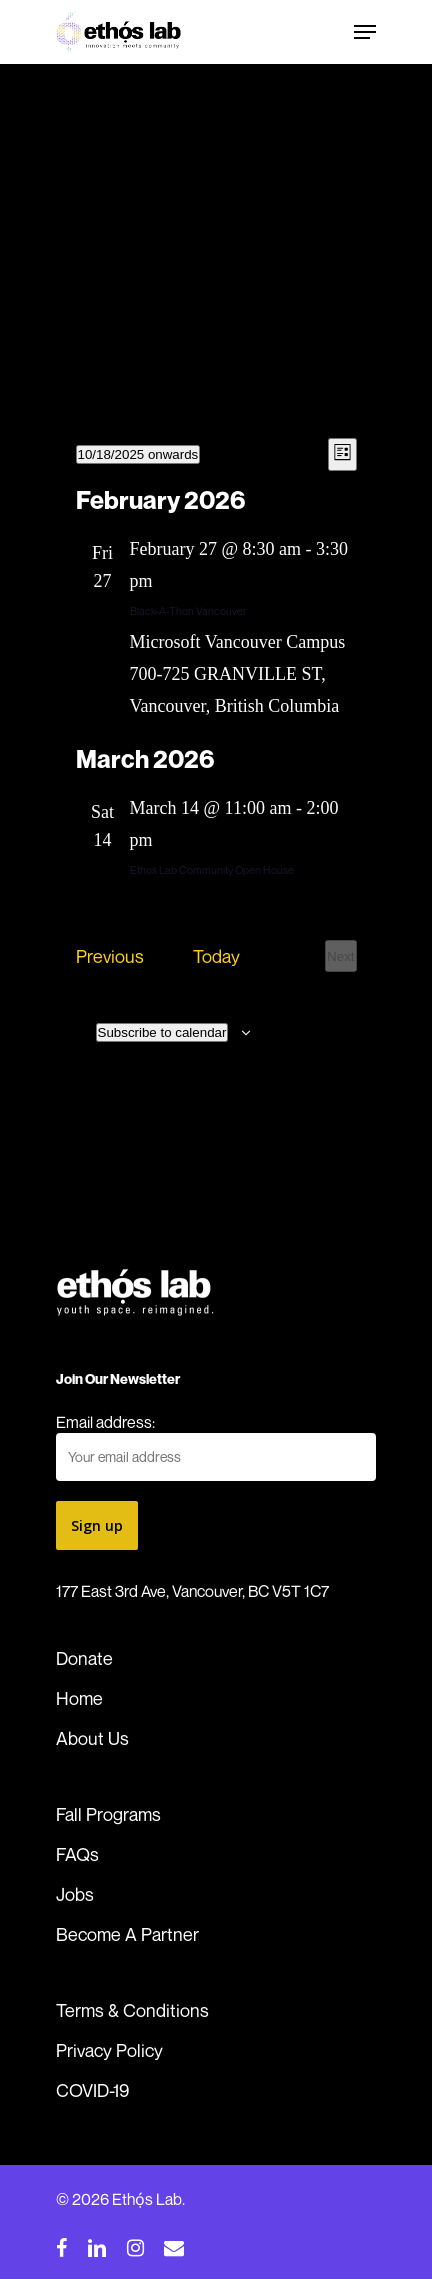  Describe the element at coordinates (212, 869) in the screenshot. I see `Ethos Lab Community Open House` at that location.